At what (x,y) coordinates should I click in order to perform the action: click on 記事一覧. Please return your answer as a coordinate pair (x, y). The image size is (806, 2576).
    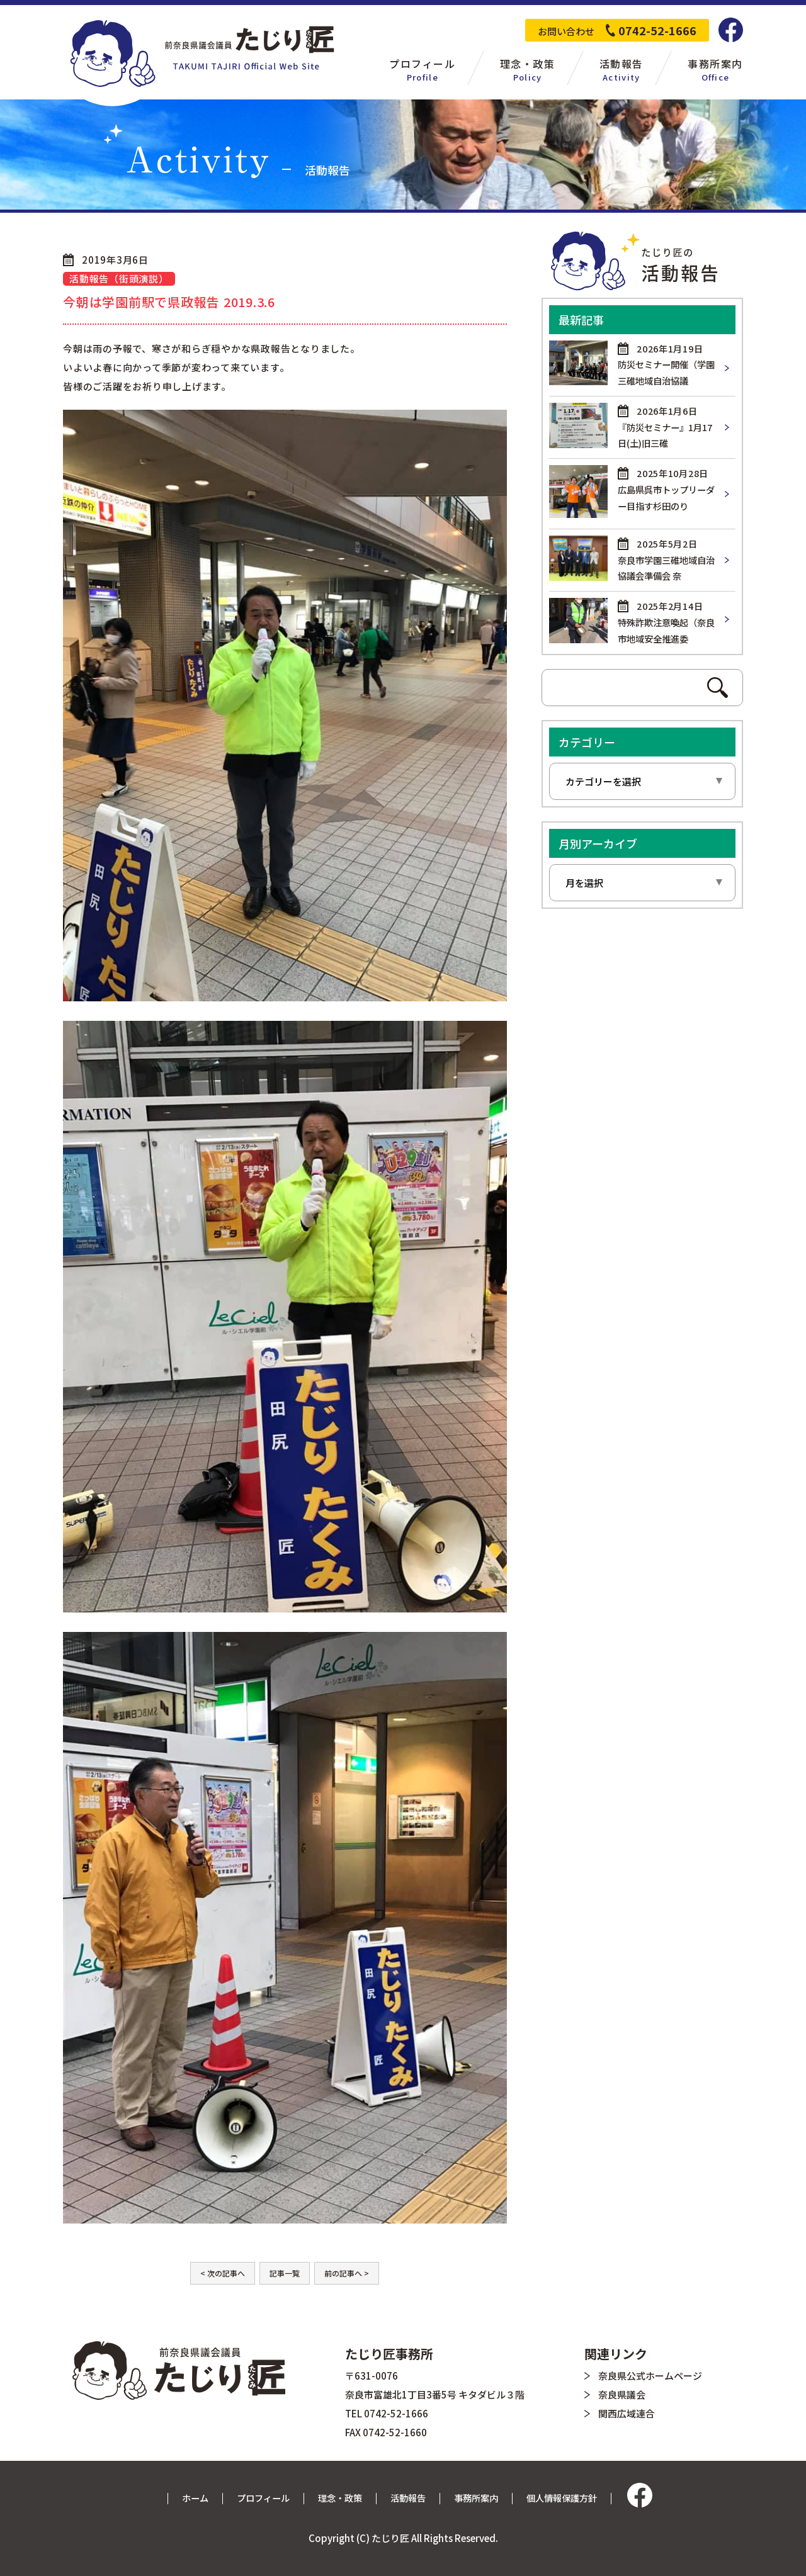
    Looking at the image, I should click on (285, 2273).